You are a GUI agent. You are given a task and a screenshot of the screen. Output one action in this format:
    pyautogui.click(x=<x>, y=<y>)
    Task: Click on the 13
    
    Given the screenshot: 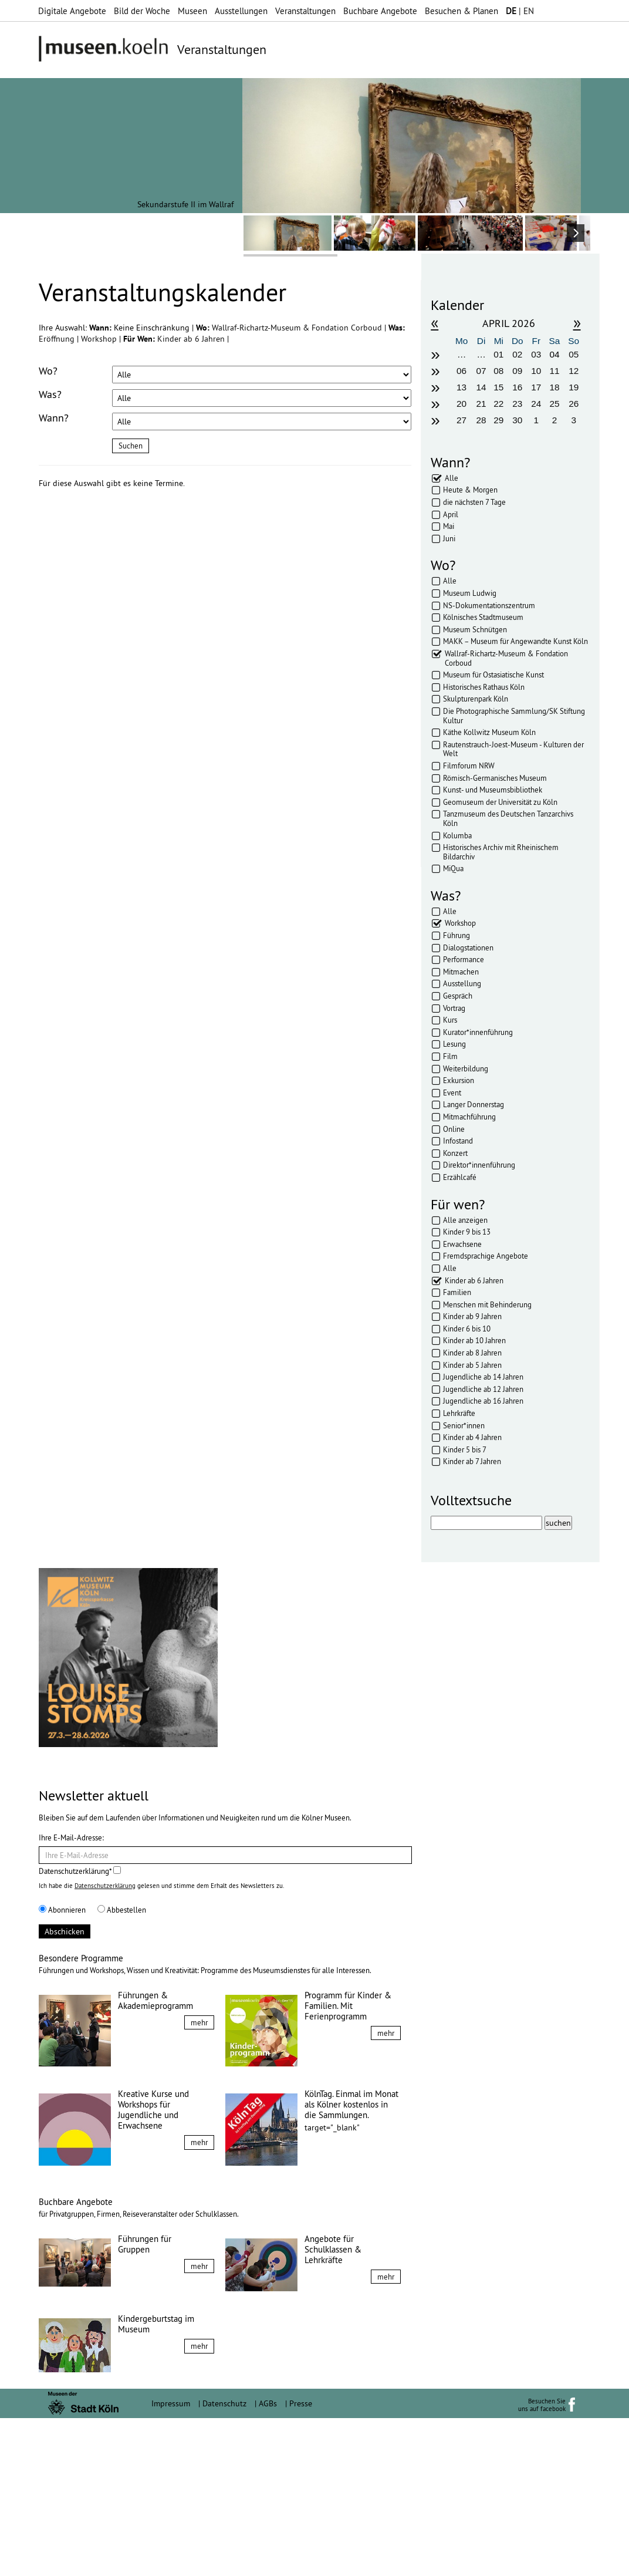 What is the action you would take?
    pyautogui.click(x=461, y=387)
    